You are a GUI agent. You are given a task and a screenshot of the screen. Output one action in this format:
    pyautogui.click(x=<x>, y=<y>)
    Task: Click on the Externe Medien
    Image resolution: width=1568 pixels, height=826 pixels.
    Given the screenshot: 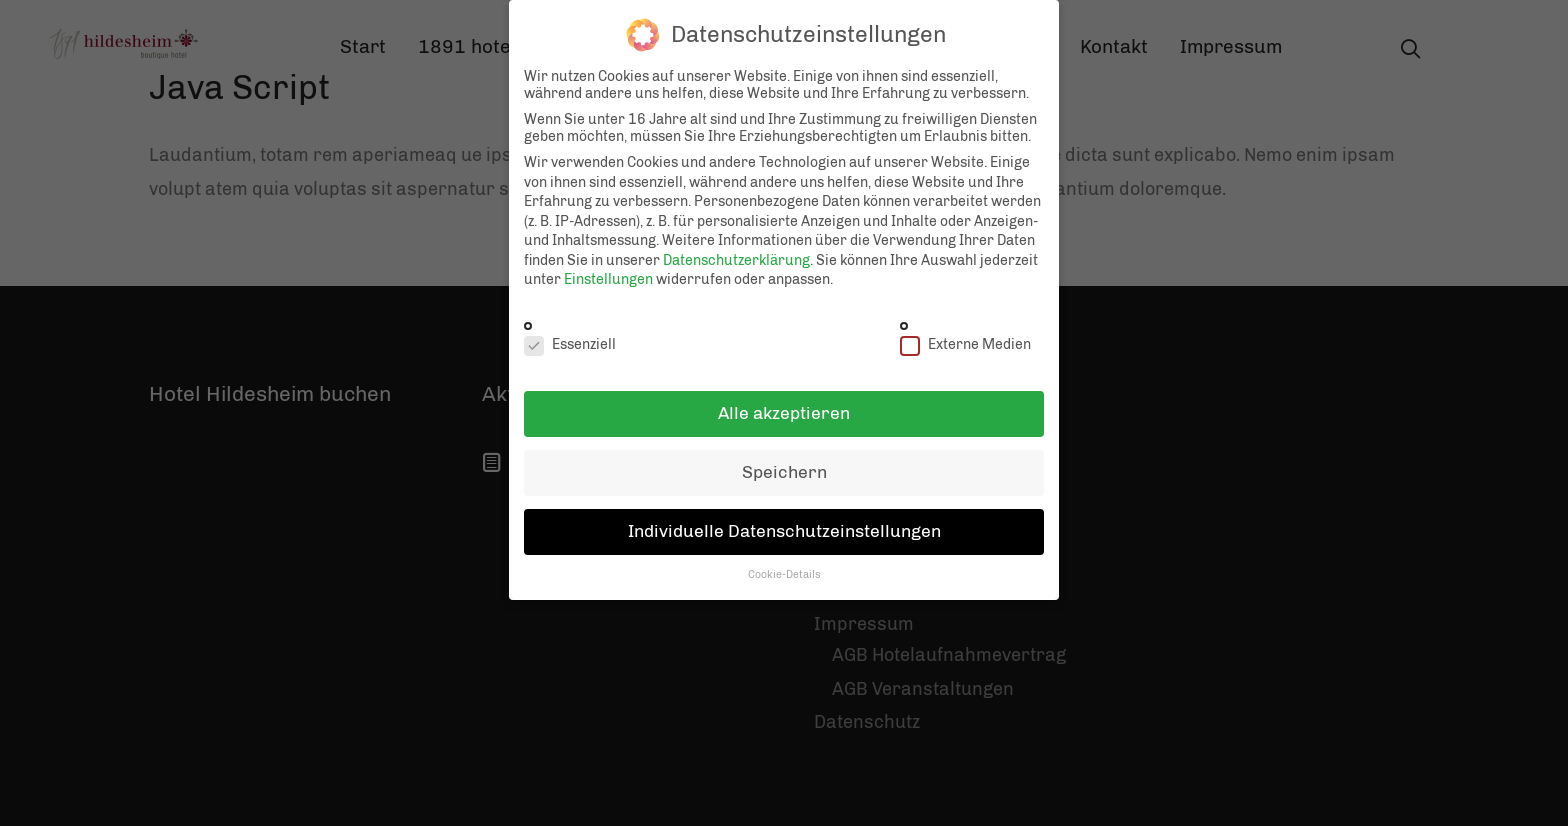 What is the action you would take?
    pyautogui.click(x=965, y=331)
    